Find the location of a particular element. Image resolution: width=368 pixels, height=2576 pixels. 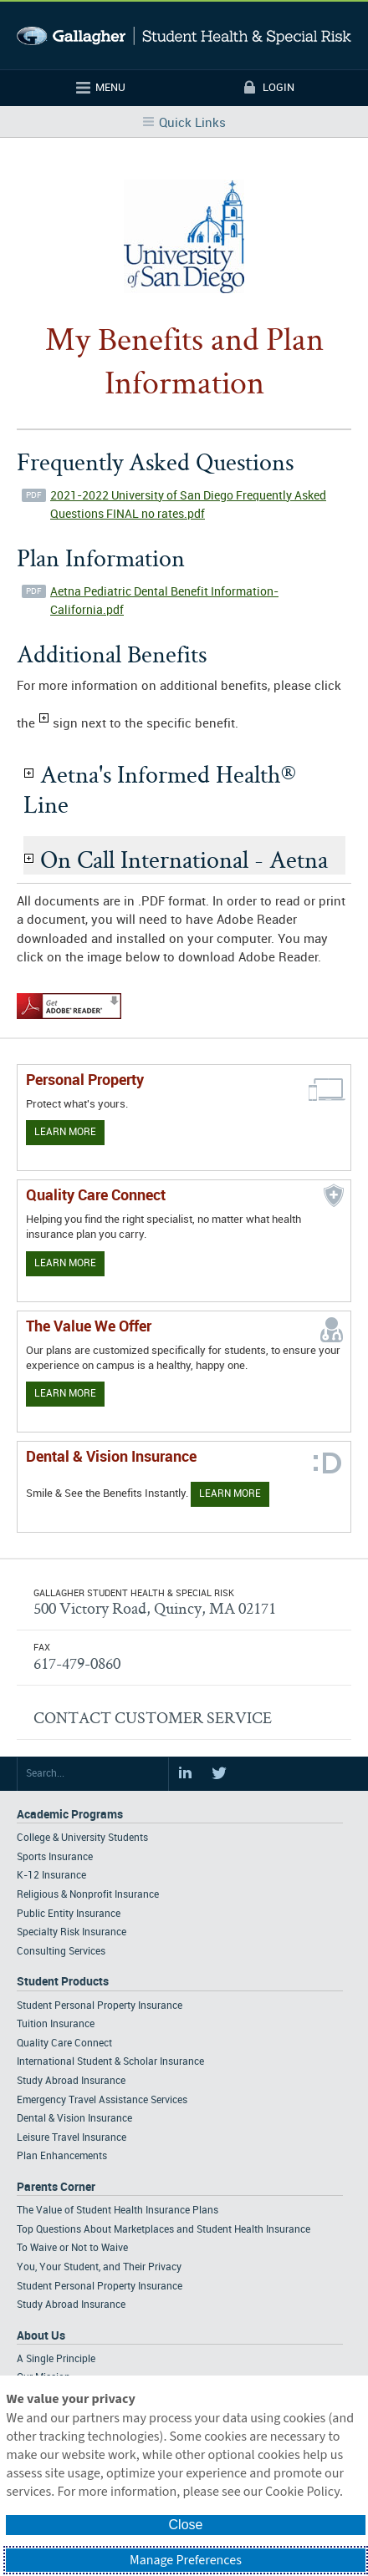

Login is located at coordinates (278, 88).